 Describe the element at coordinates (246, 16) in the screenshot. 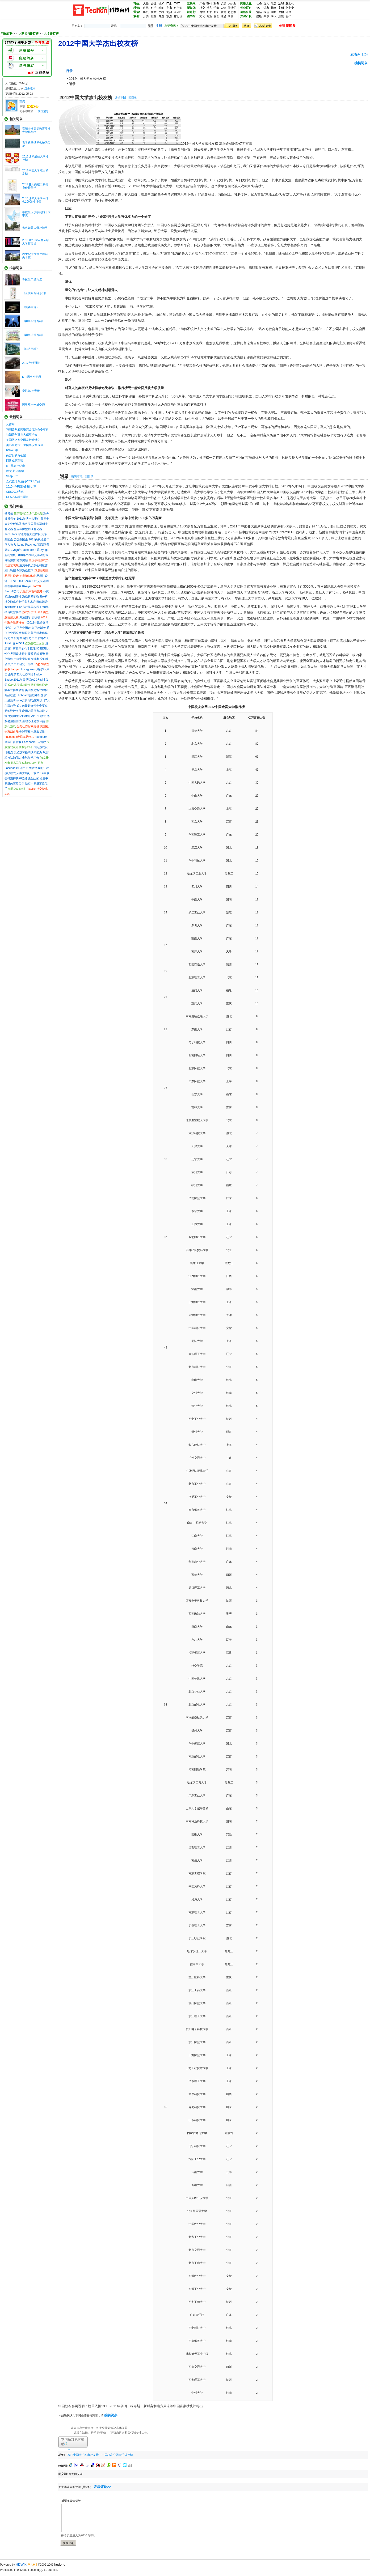

I see `知识产权:` at that location.